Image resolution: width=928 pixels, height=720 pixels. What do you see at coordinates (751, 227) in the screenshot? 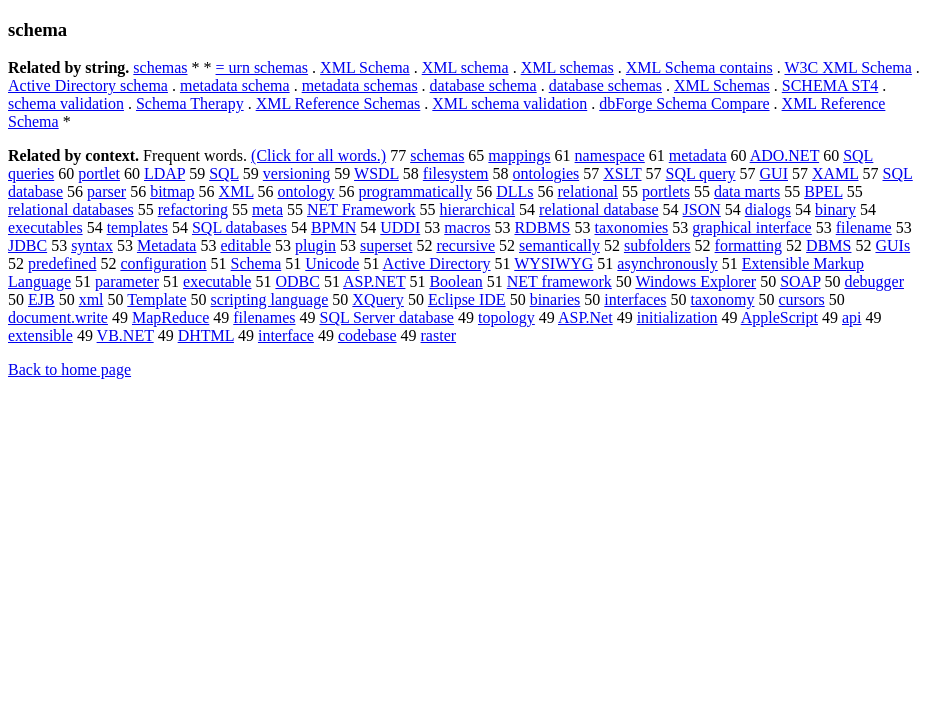
I see `graphical interface` at bounding box center [751, 227].